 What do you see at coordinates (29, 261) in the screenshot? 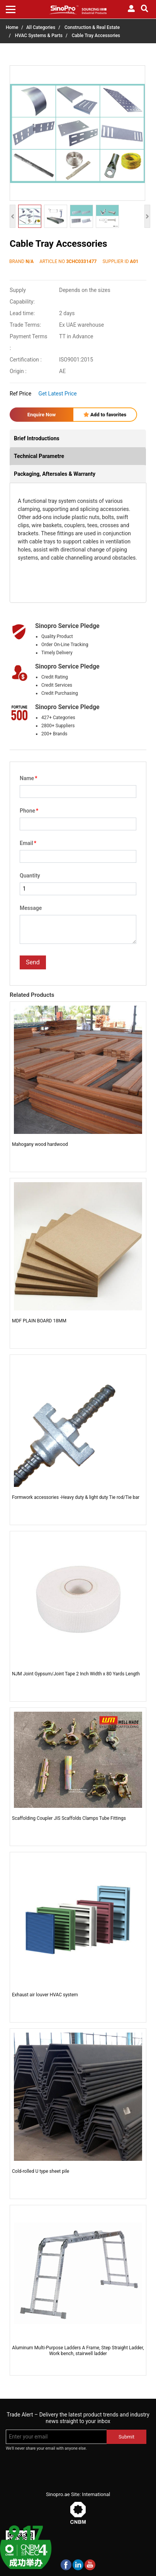
I see `N/A` at bounding box center [29, 261].